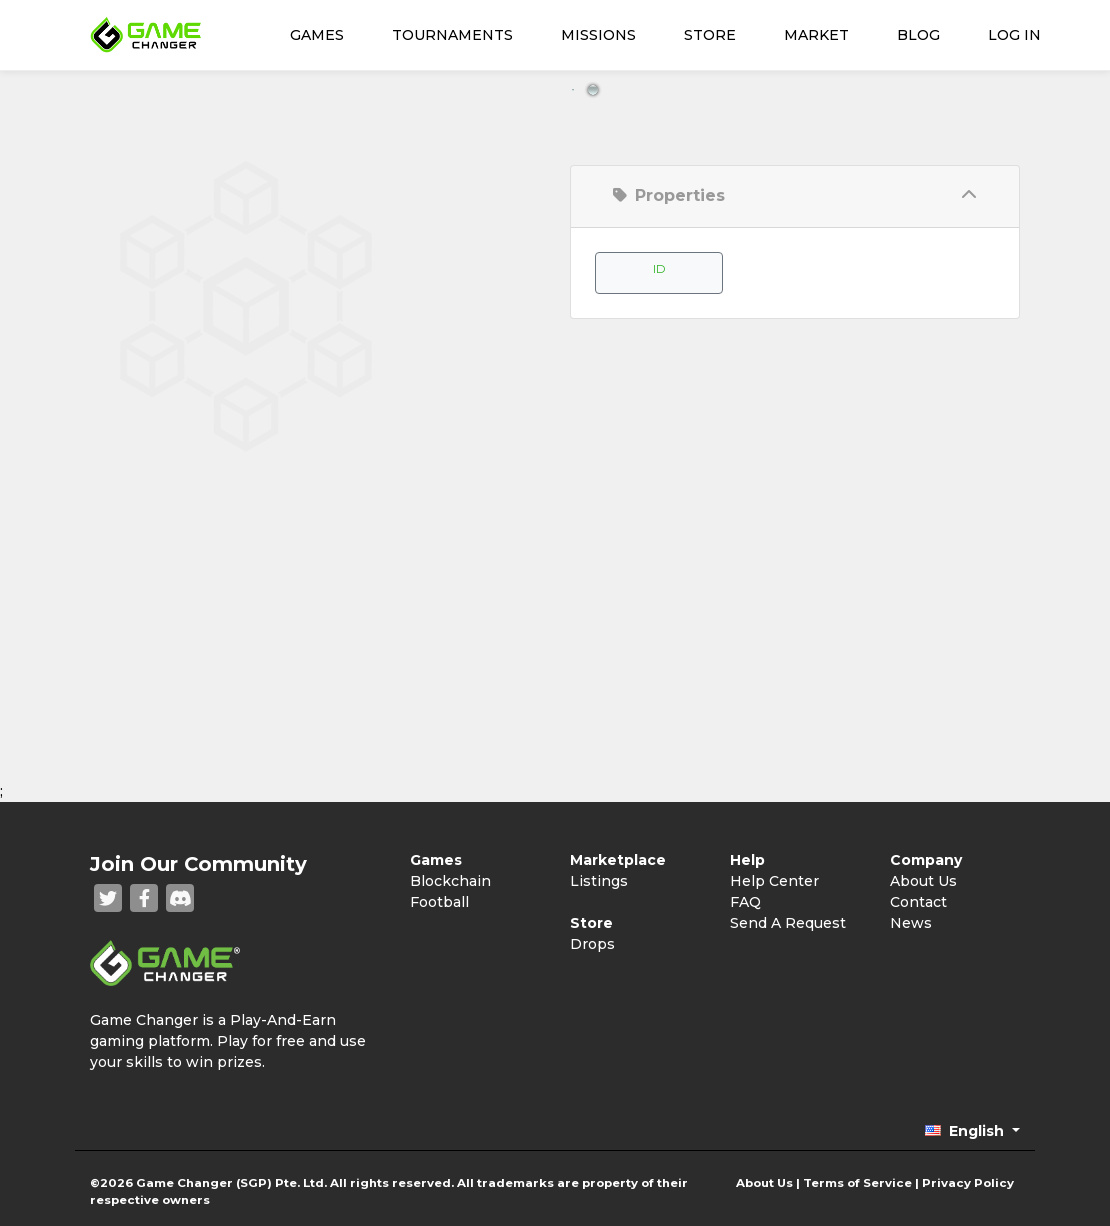 The width and height of the screenshot is (1110, 1226). I want to click on Drops, so click(592, 944).